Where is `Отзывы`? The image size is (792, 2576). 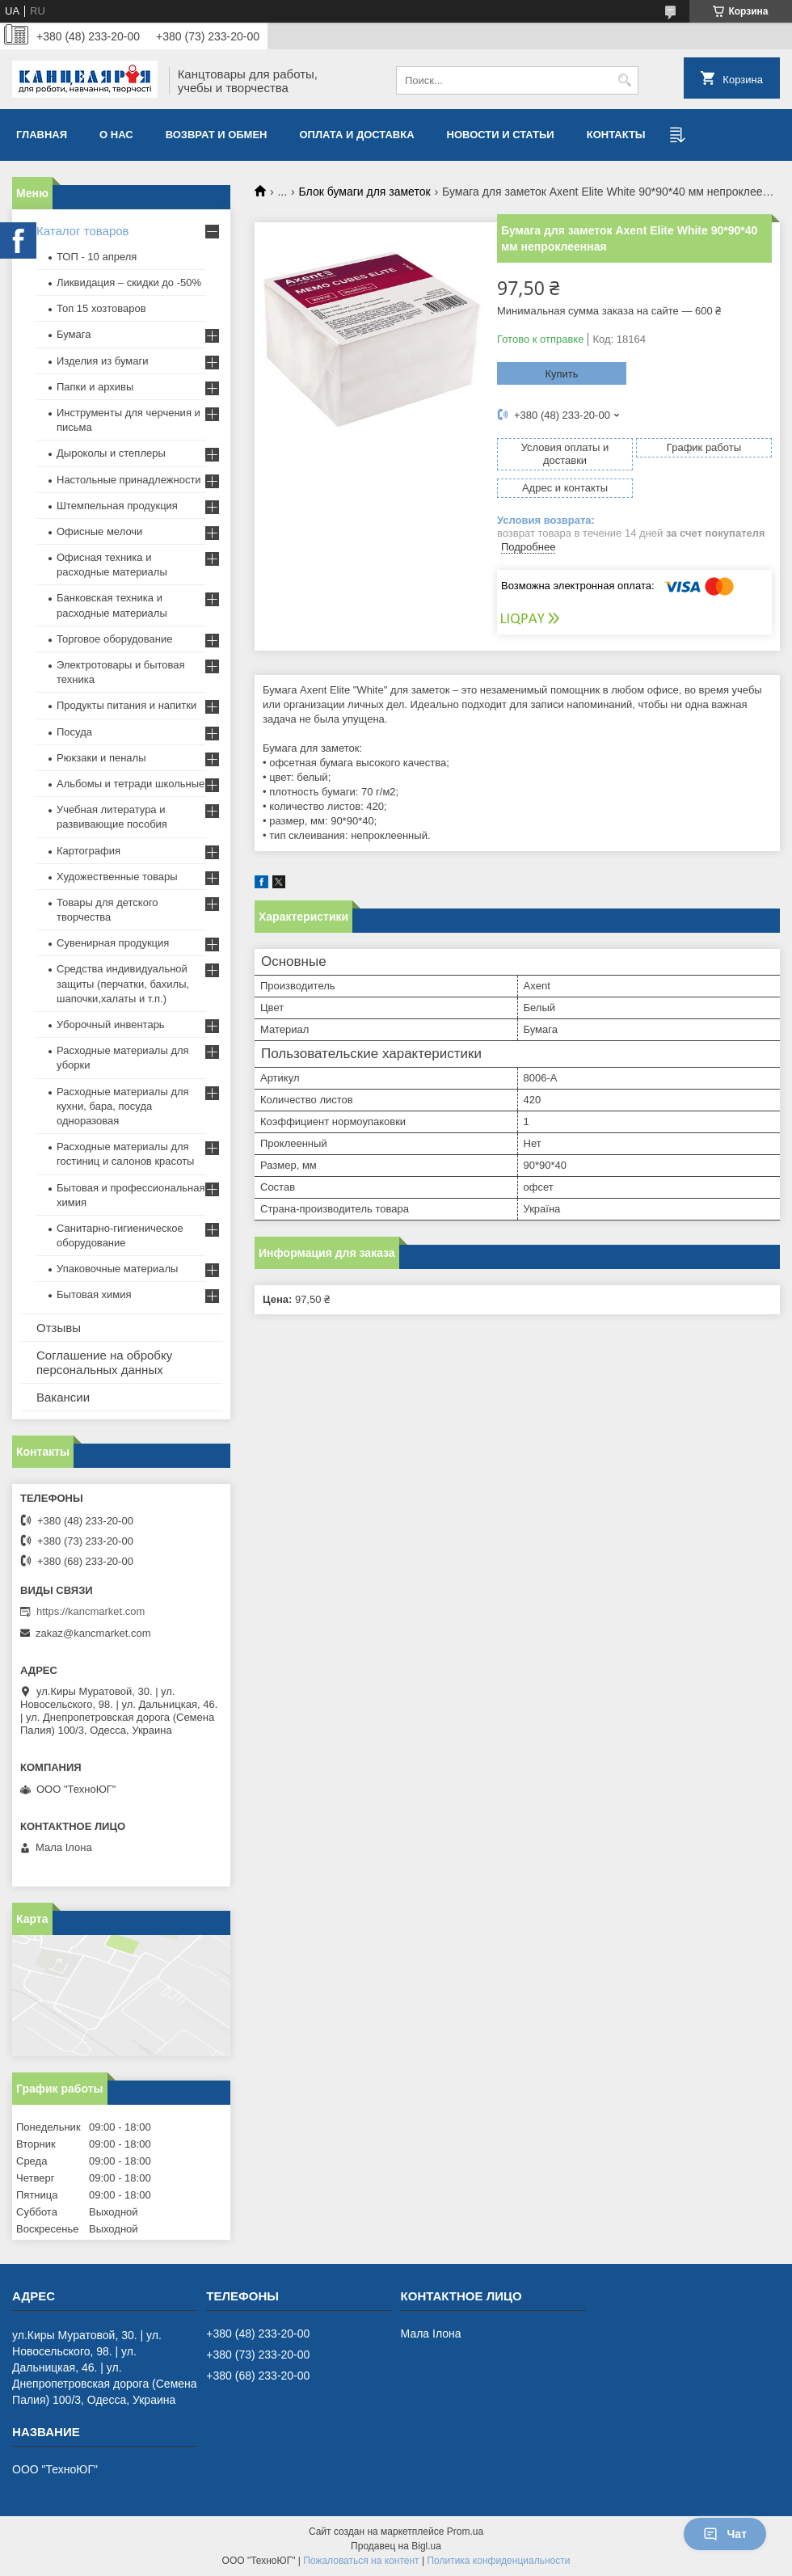 Отзывы is located at coordinates (58, 1327).